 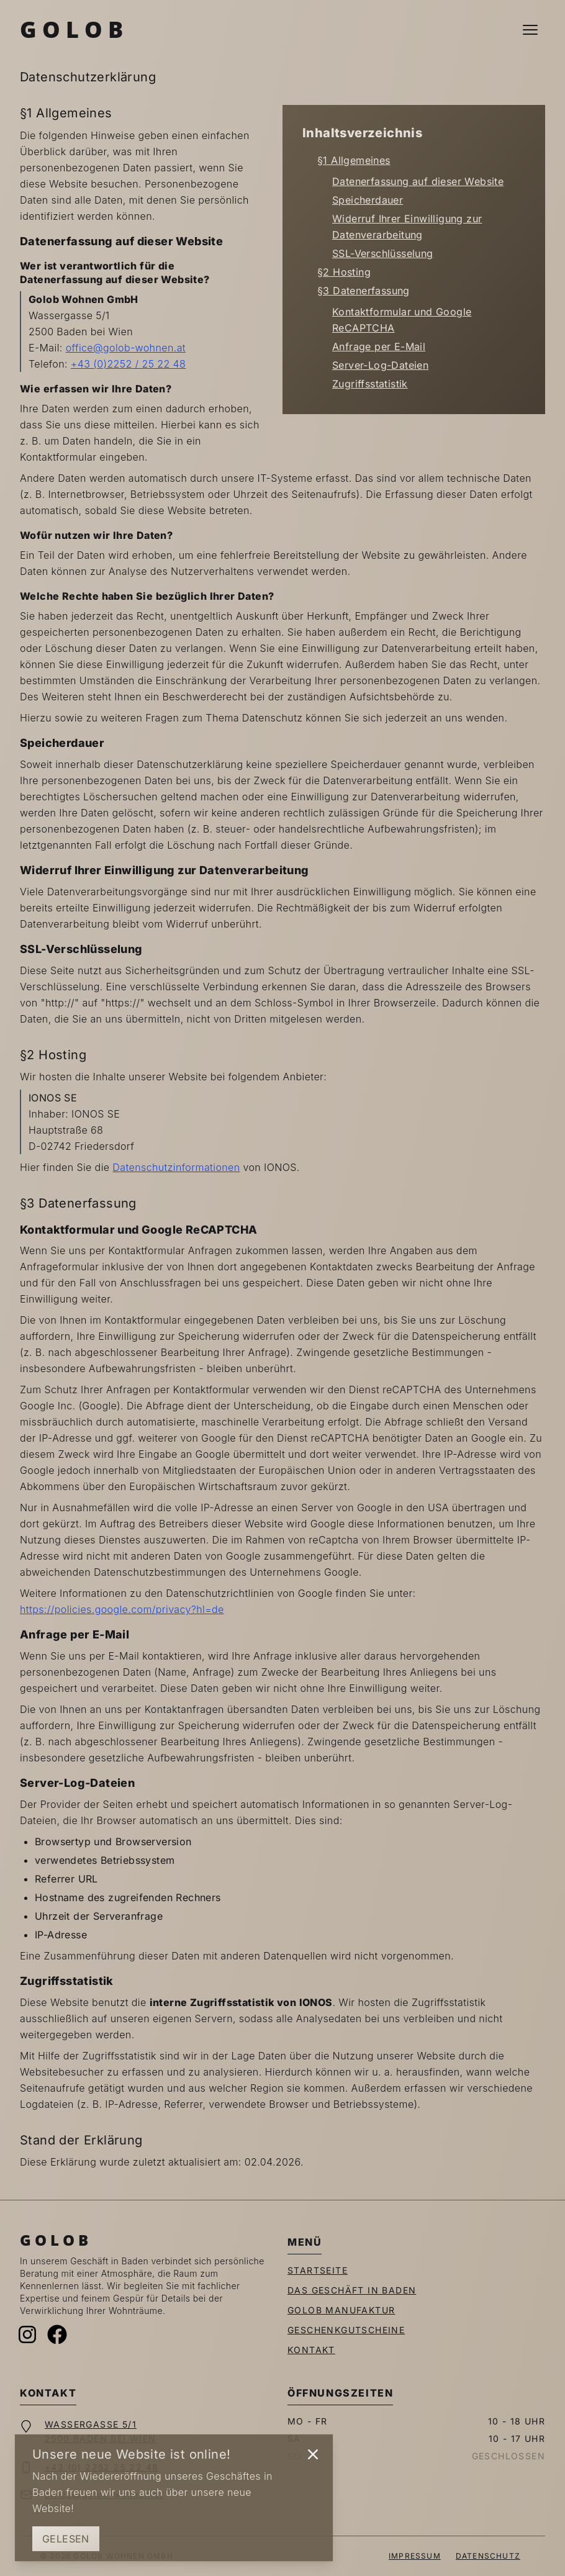 I want to click on §3 Datenerfassung, so click(x=363, y=290).